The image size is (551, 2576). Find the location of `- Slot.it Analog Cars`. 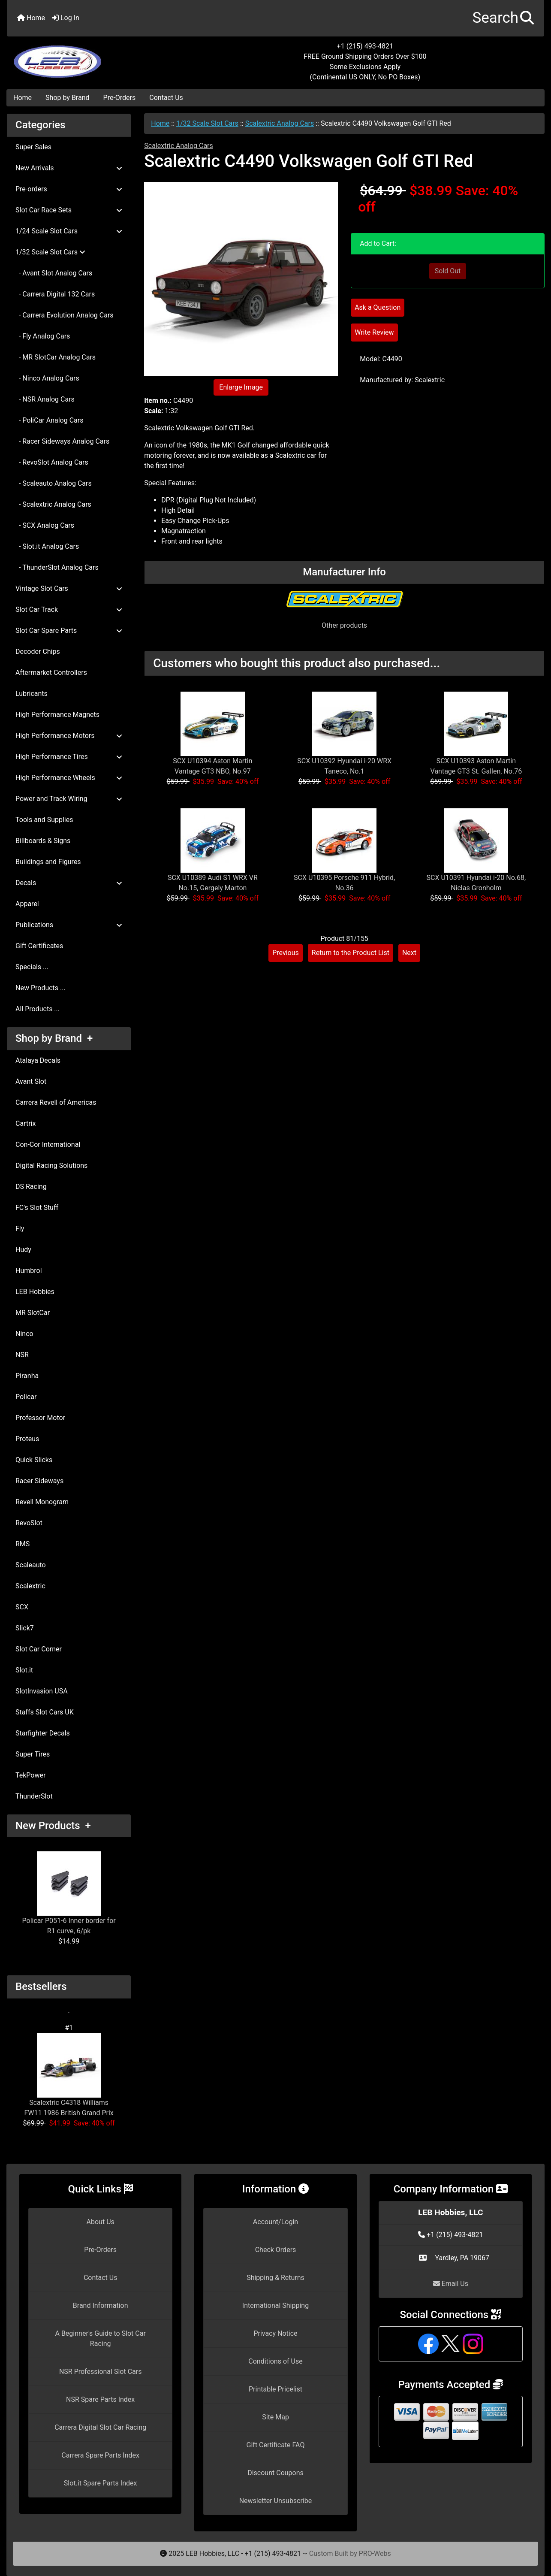

- Slot.it Analog Cars is located at coordinates (47, 546).